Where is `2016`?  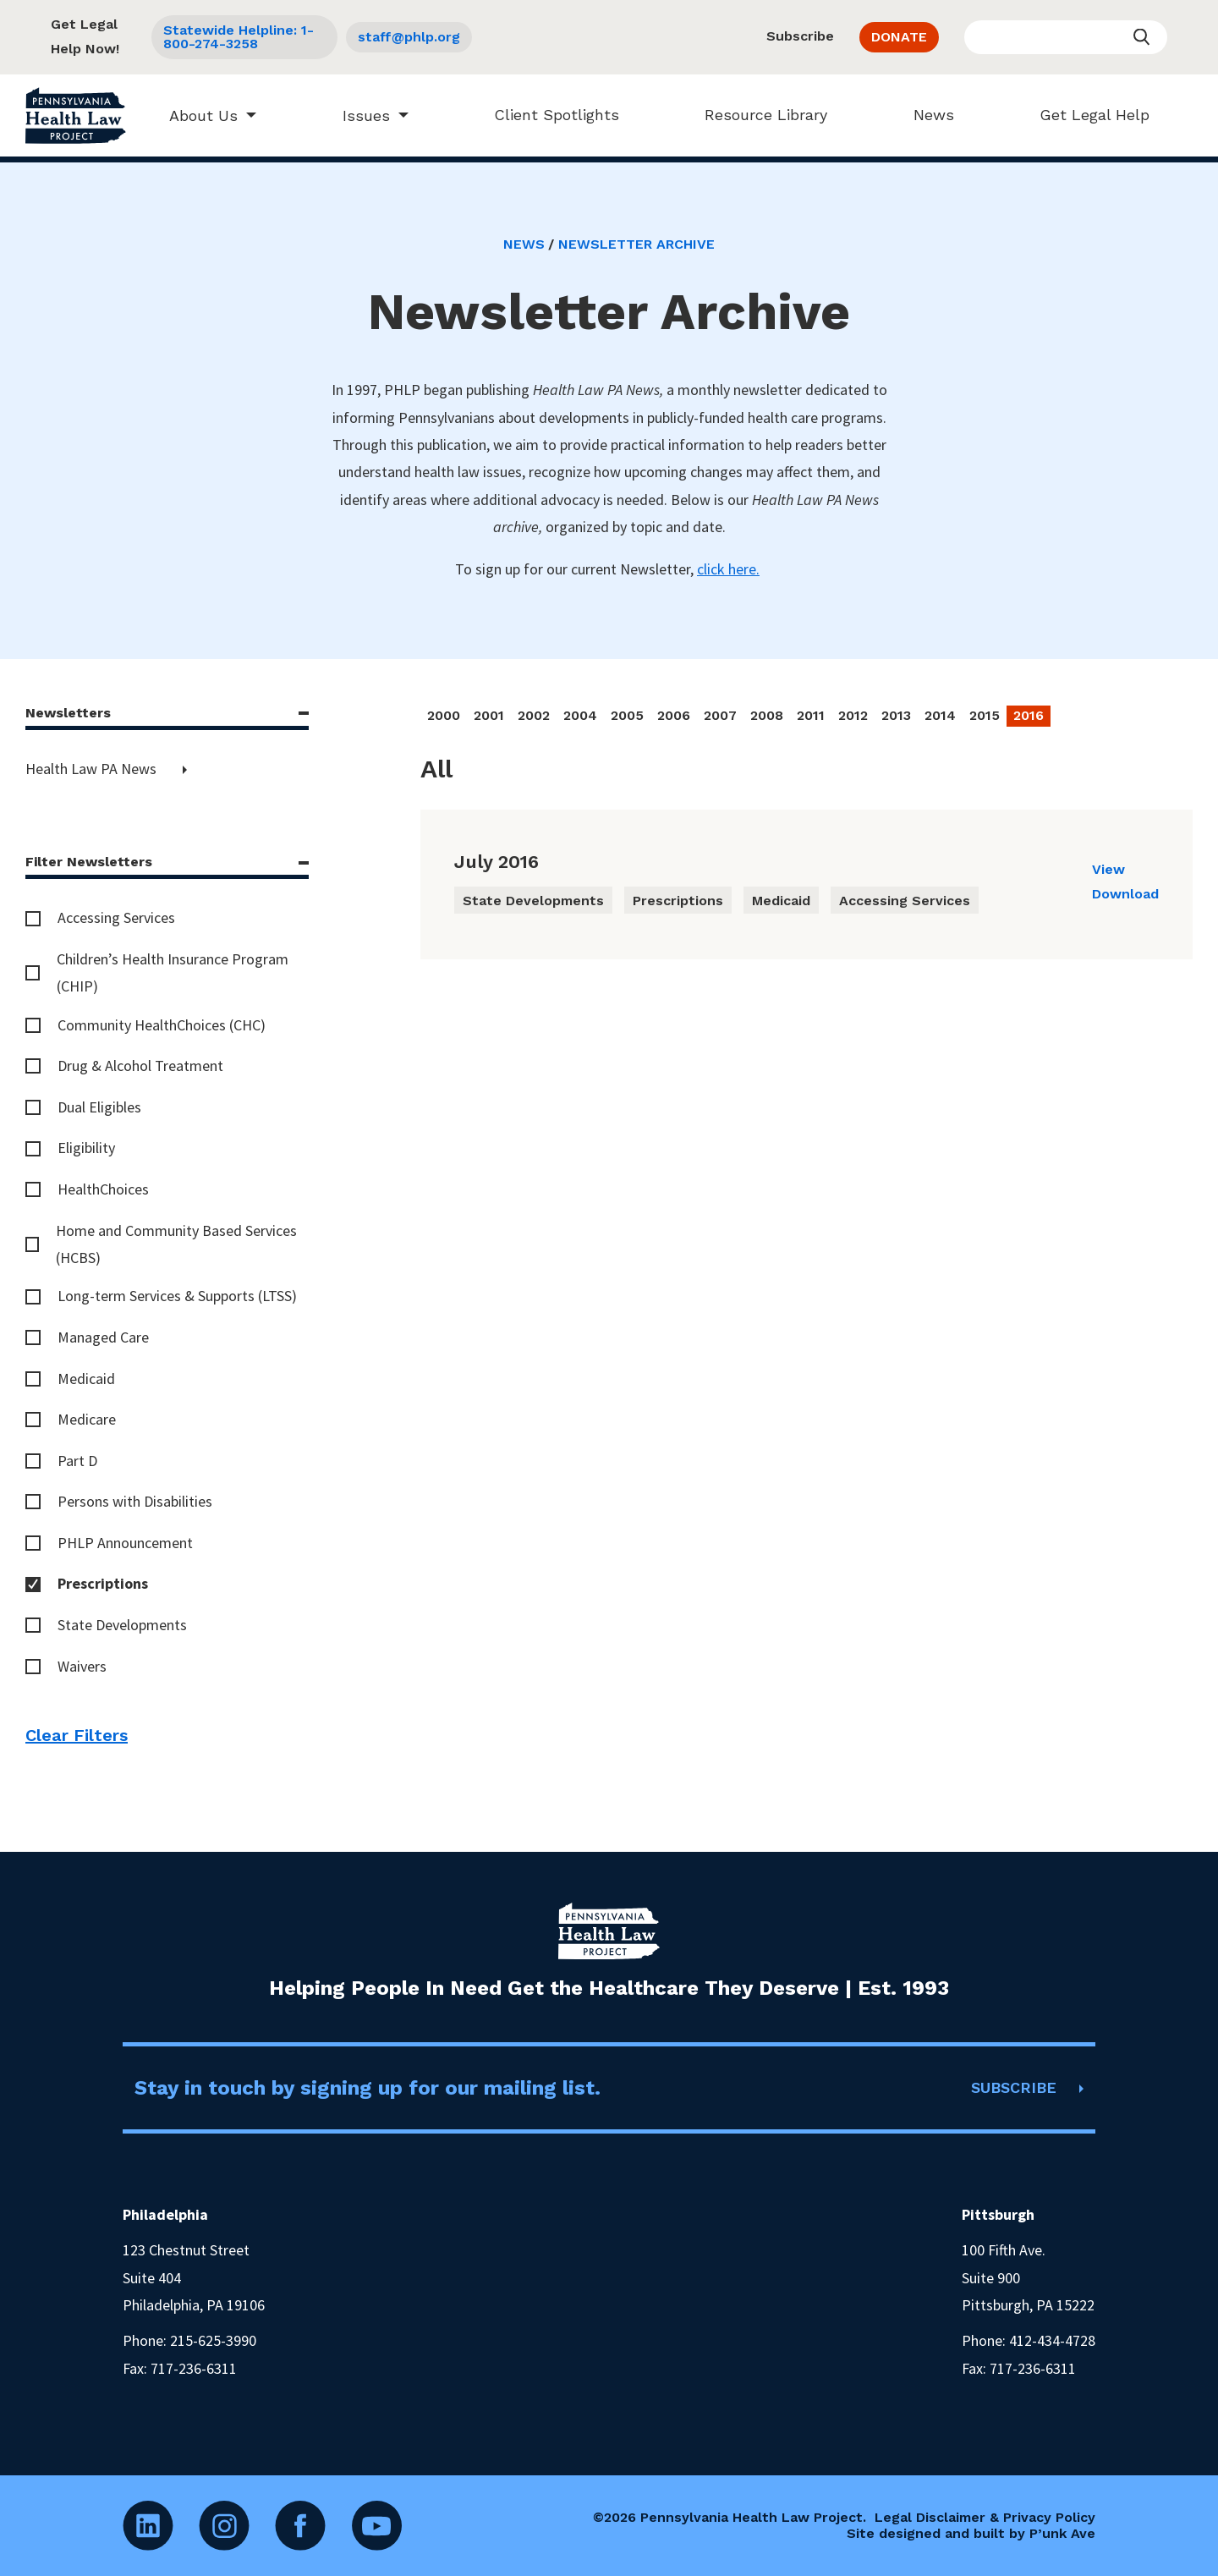 2016 is located at coordinates (1028, 715).